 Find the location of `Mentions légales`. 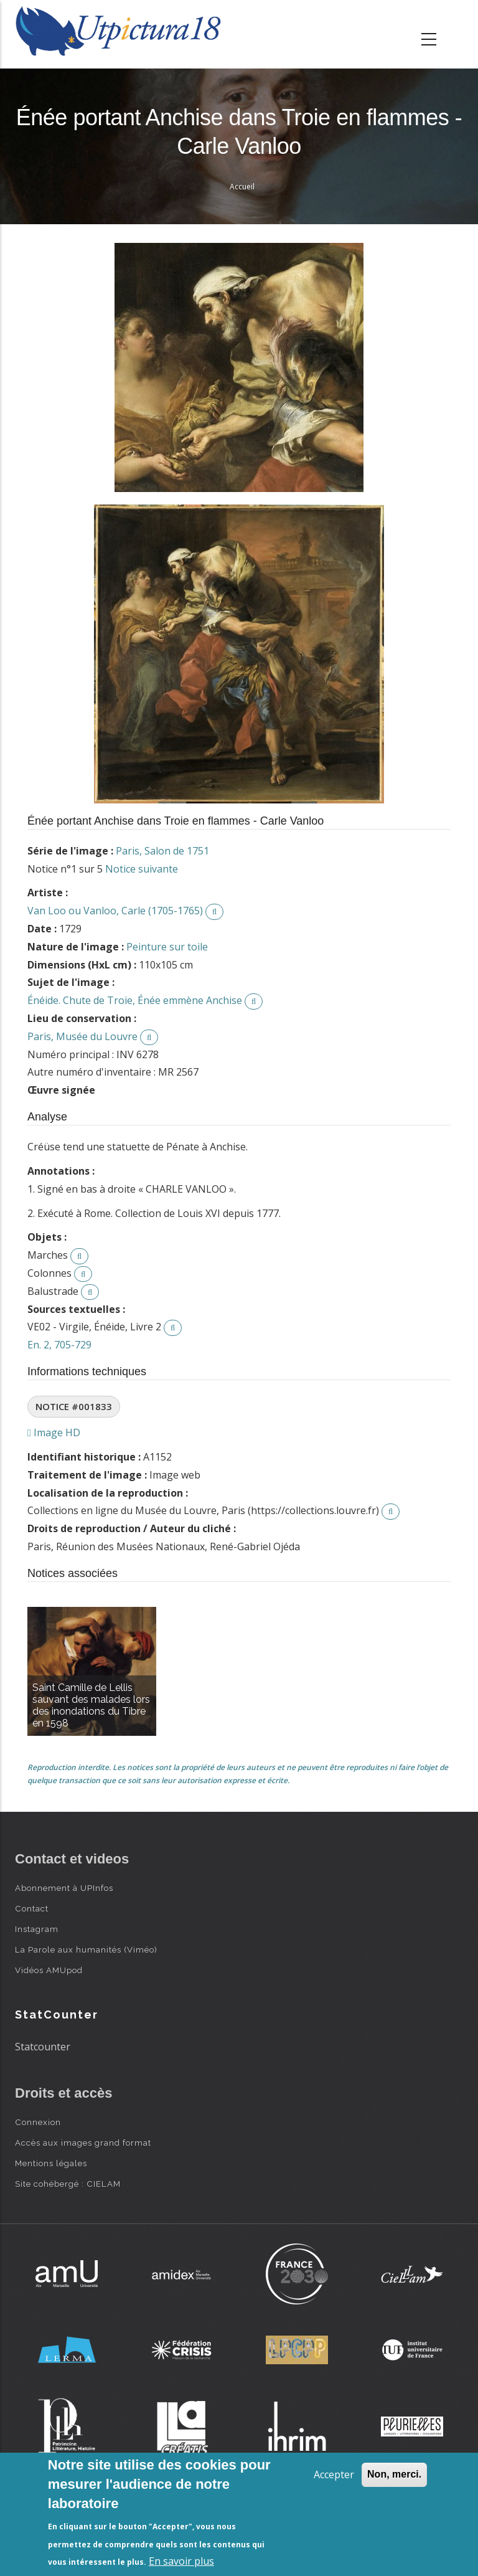

Mentions légales is located at coordinates (51, 2163).